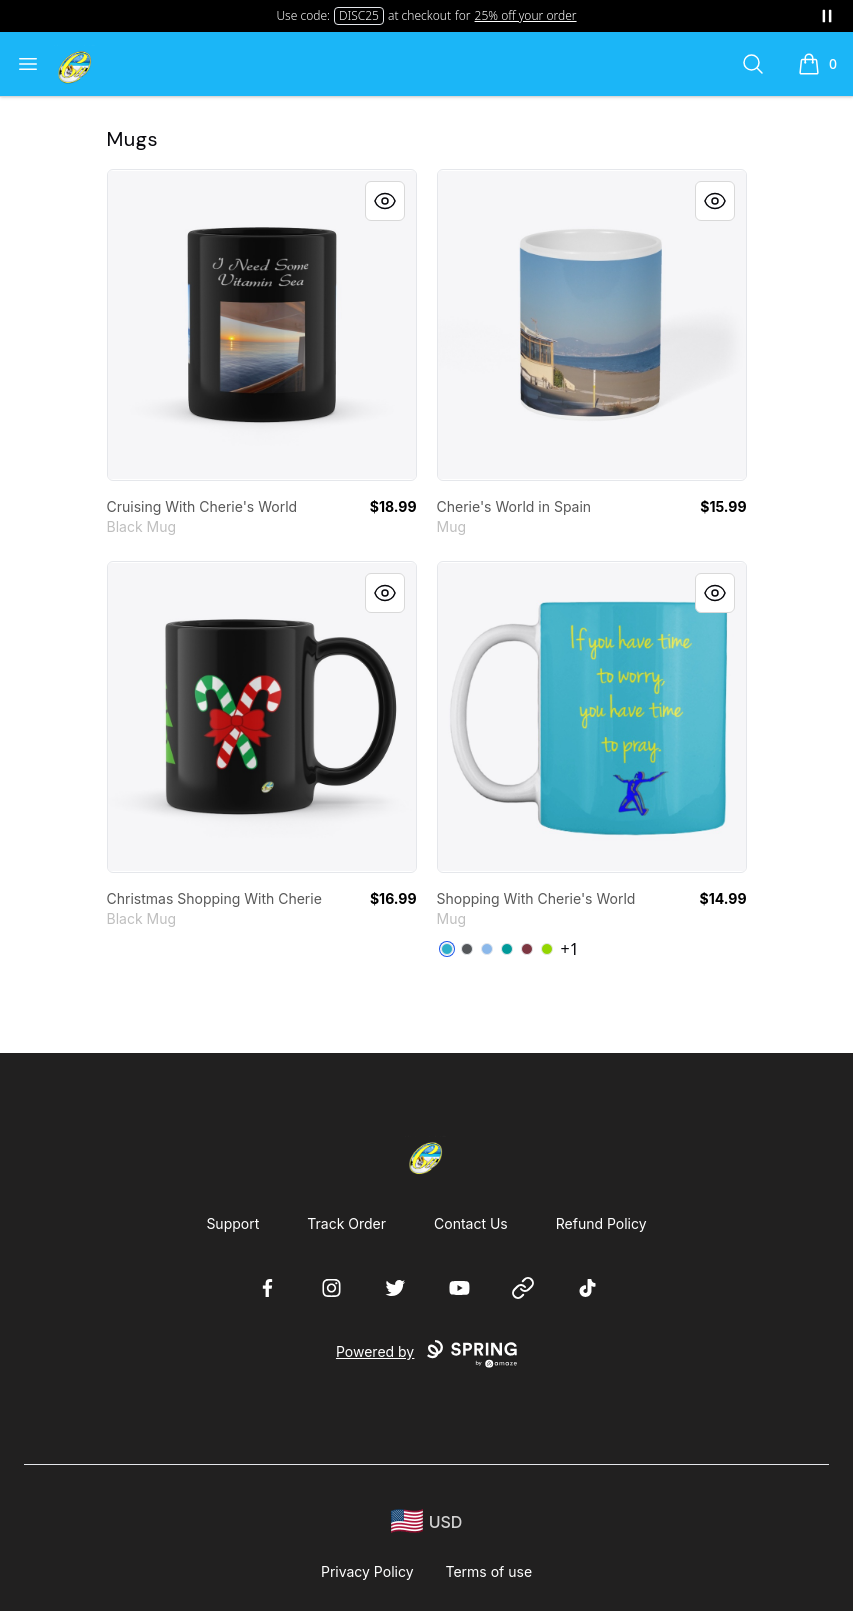 The width and height of the screenshot is (853, 1611). I want to click on [Aqua], so click(507, 949).